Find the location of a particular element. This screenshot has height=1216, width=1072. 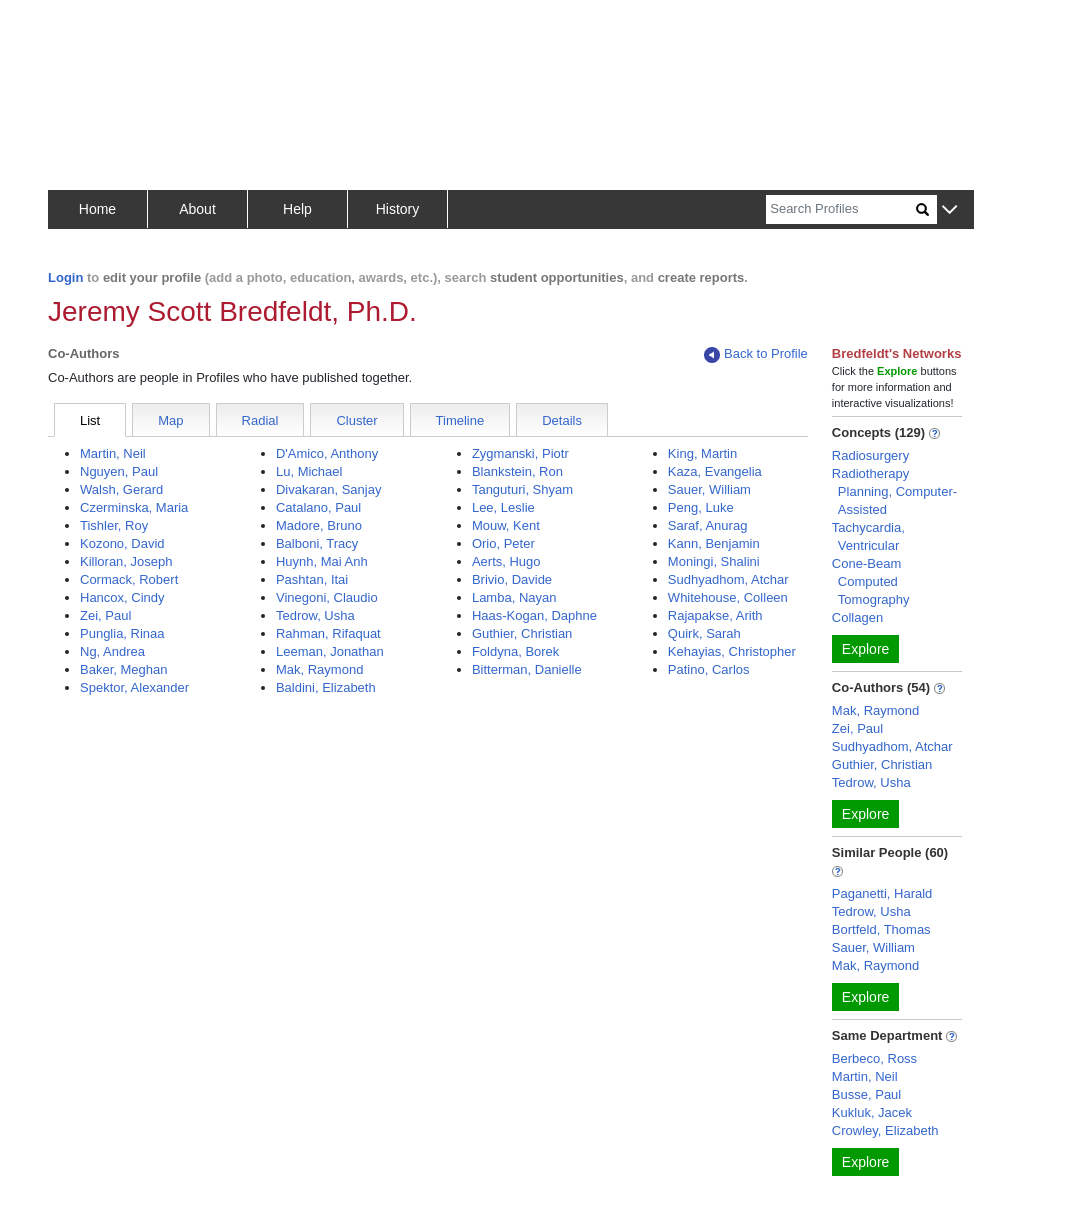

Quirk, Sarah is located at coordinates (704, 633).